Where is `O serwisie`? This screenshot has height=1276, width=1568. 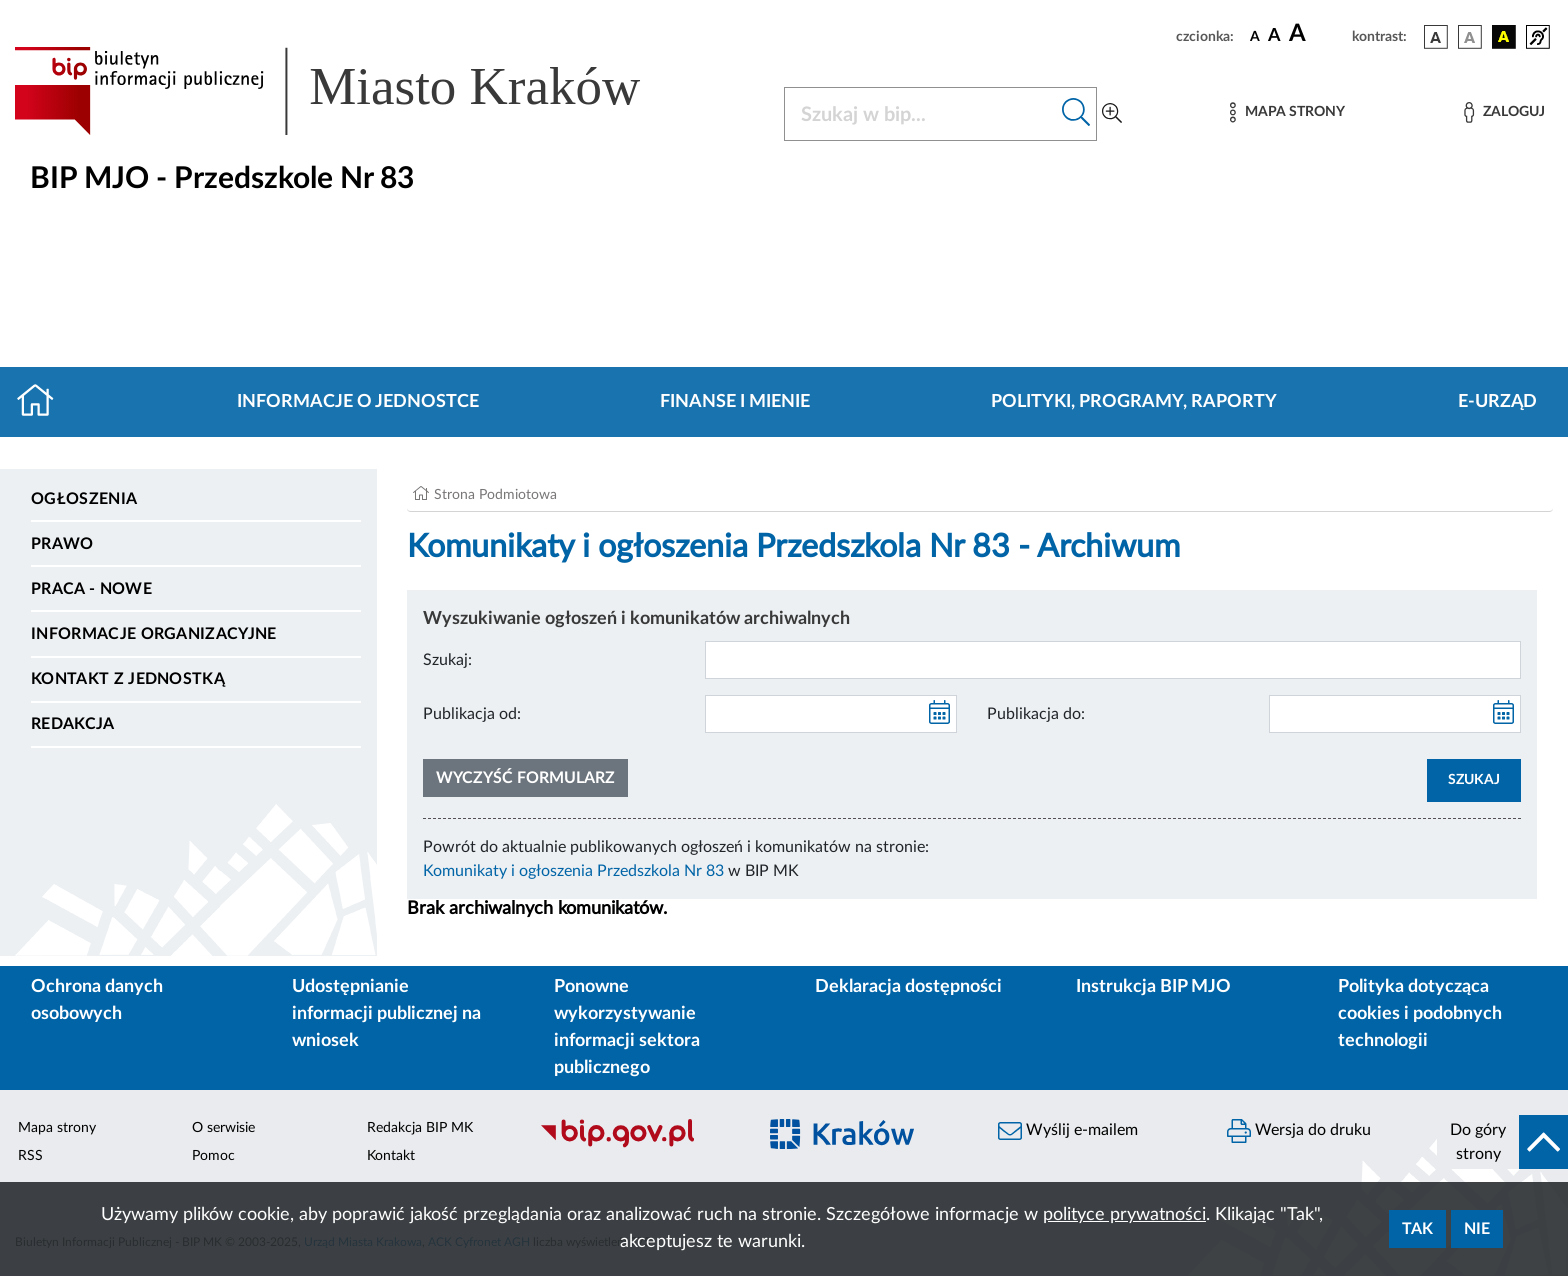
O serwisie is located at coordinates (223, 1128).